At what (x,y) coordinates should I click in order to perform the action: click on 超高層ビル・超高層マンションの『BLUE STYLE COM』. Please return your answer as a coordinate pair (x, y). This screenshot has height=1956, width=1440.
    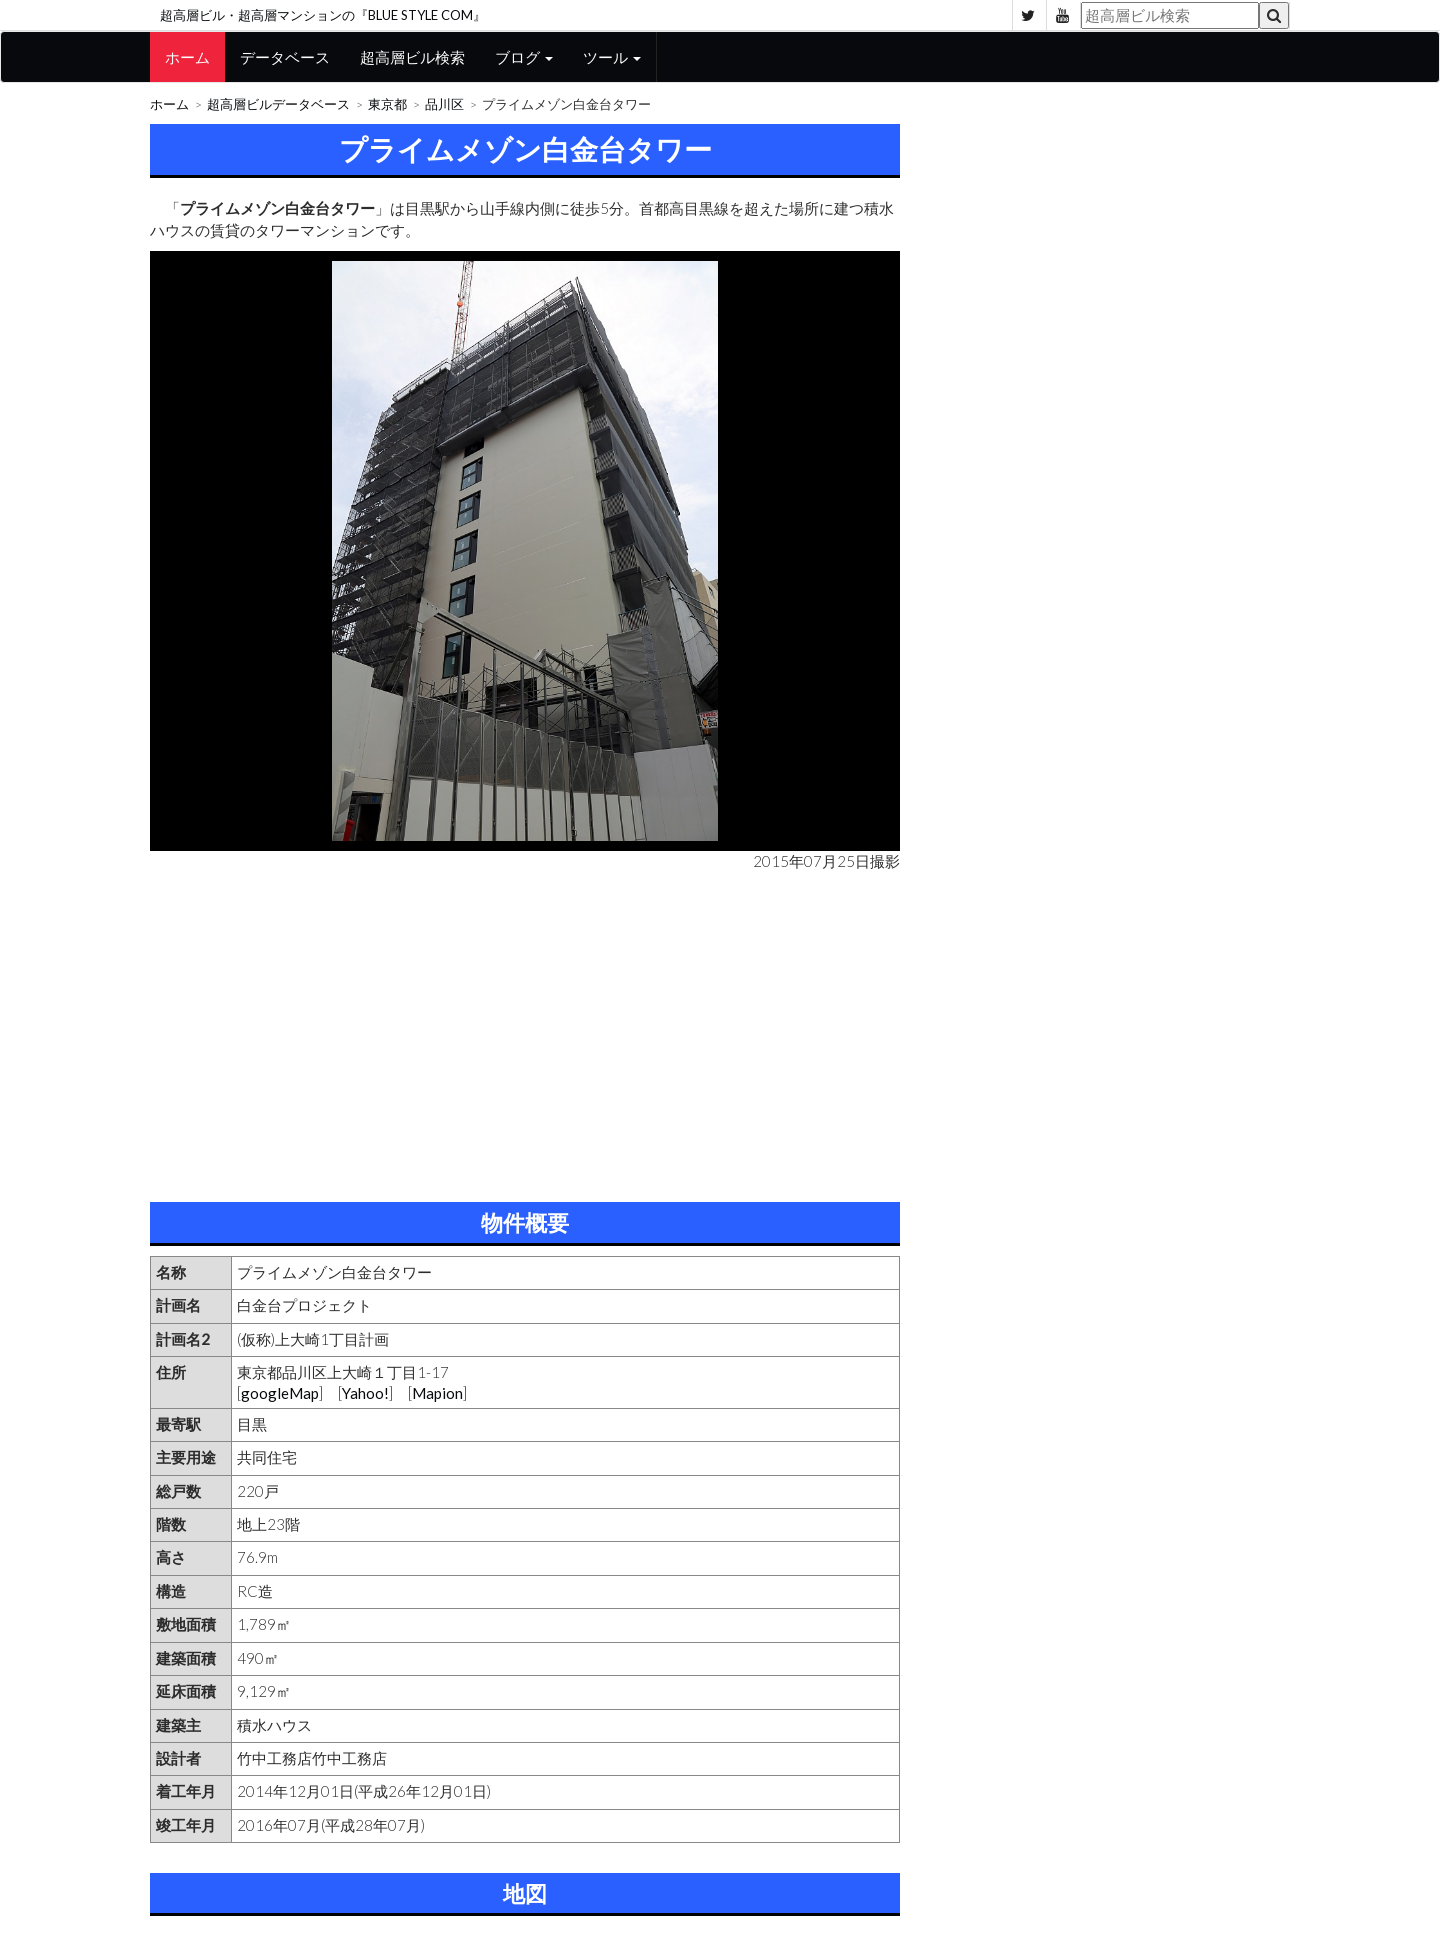
    Looking at the image, I should click on (323, 15).